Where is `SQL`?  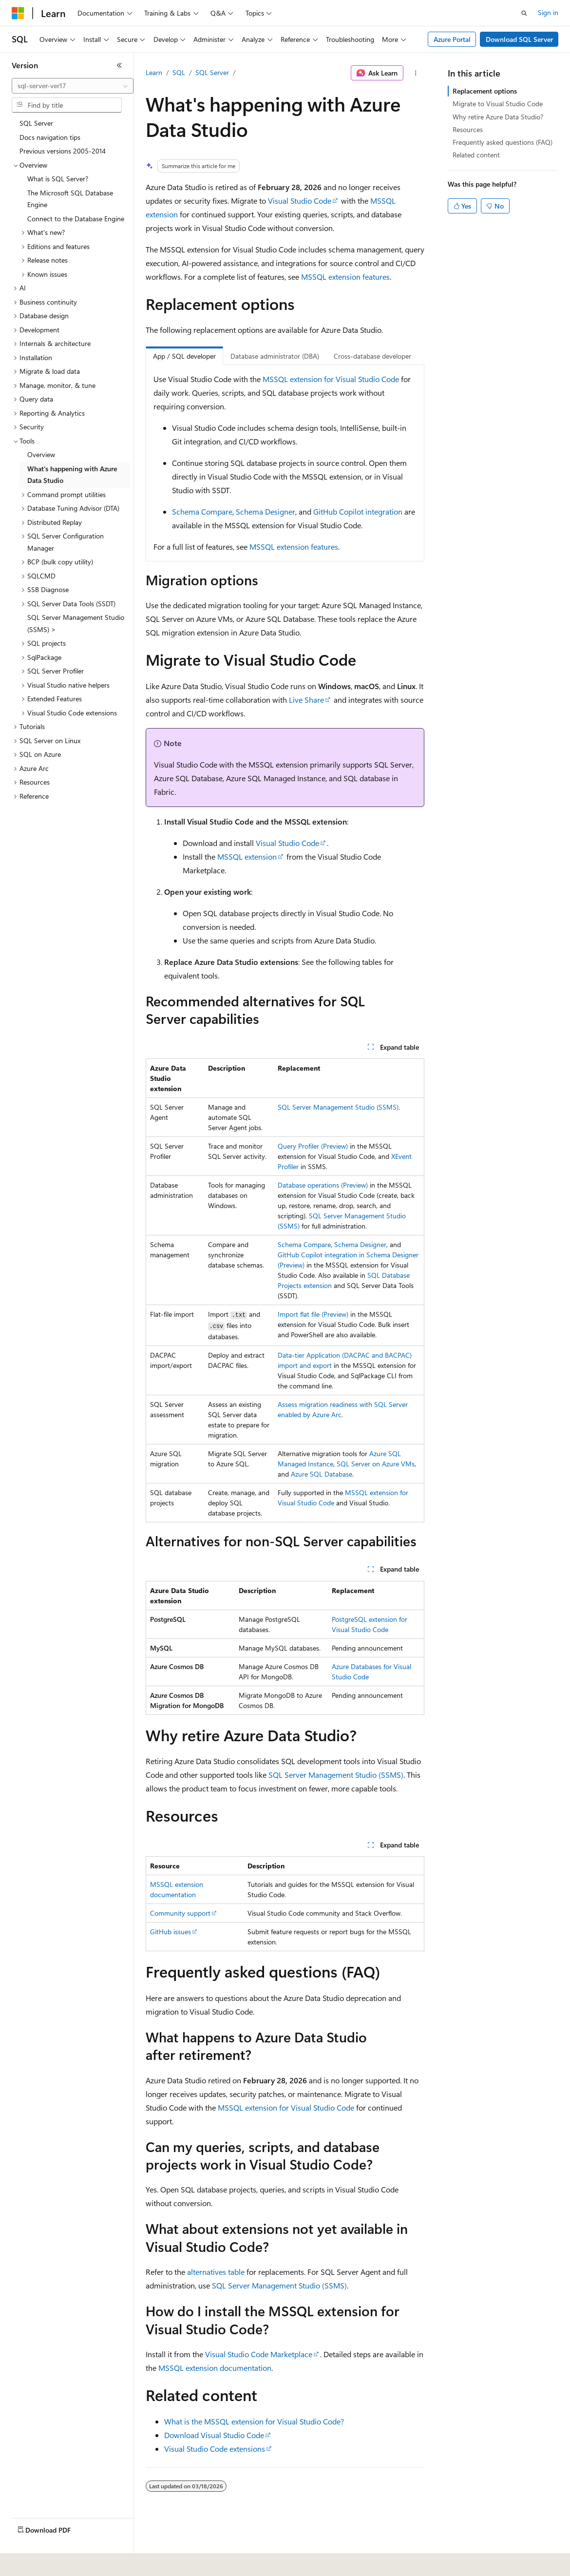
SQL is located at coordinates (178, 72).